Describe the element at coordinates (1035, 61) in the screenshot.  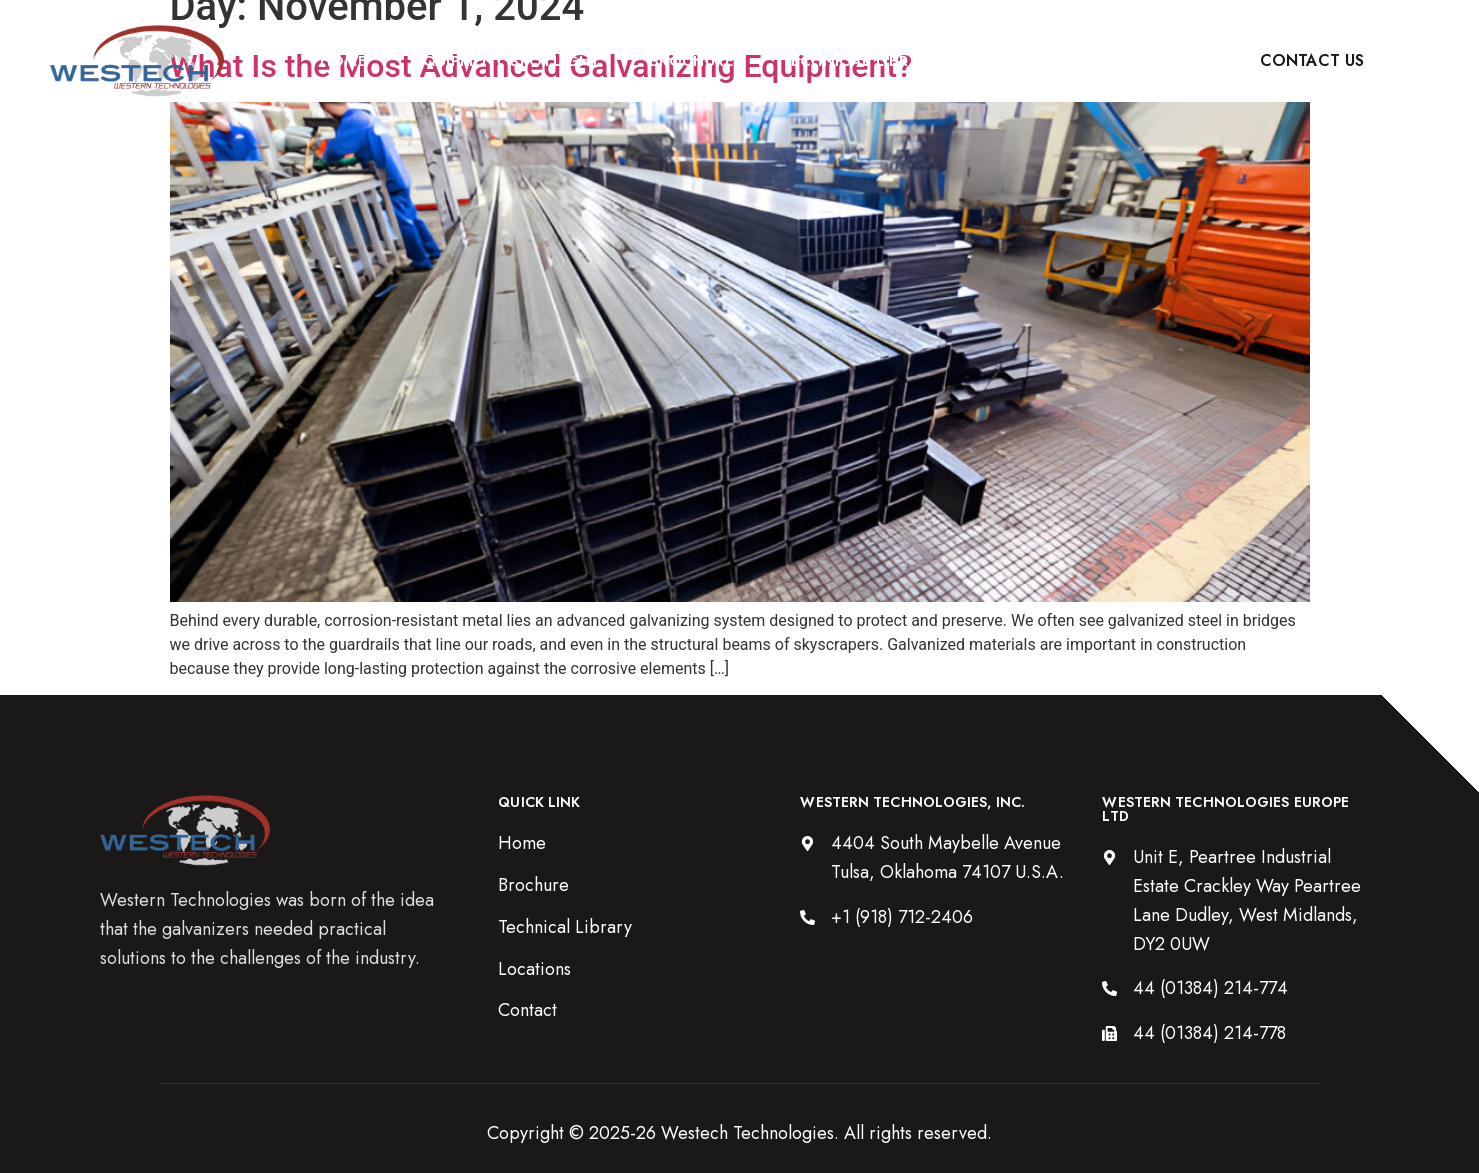
I see `Locations` at that location.